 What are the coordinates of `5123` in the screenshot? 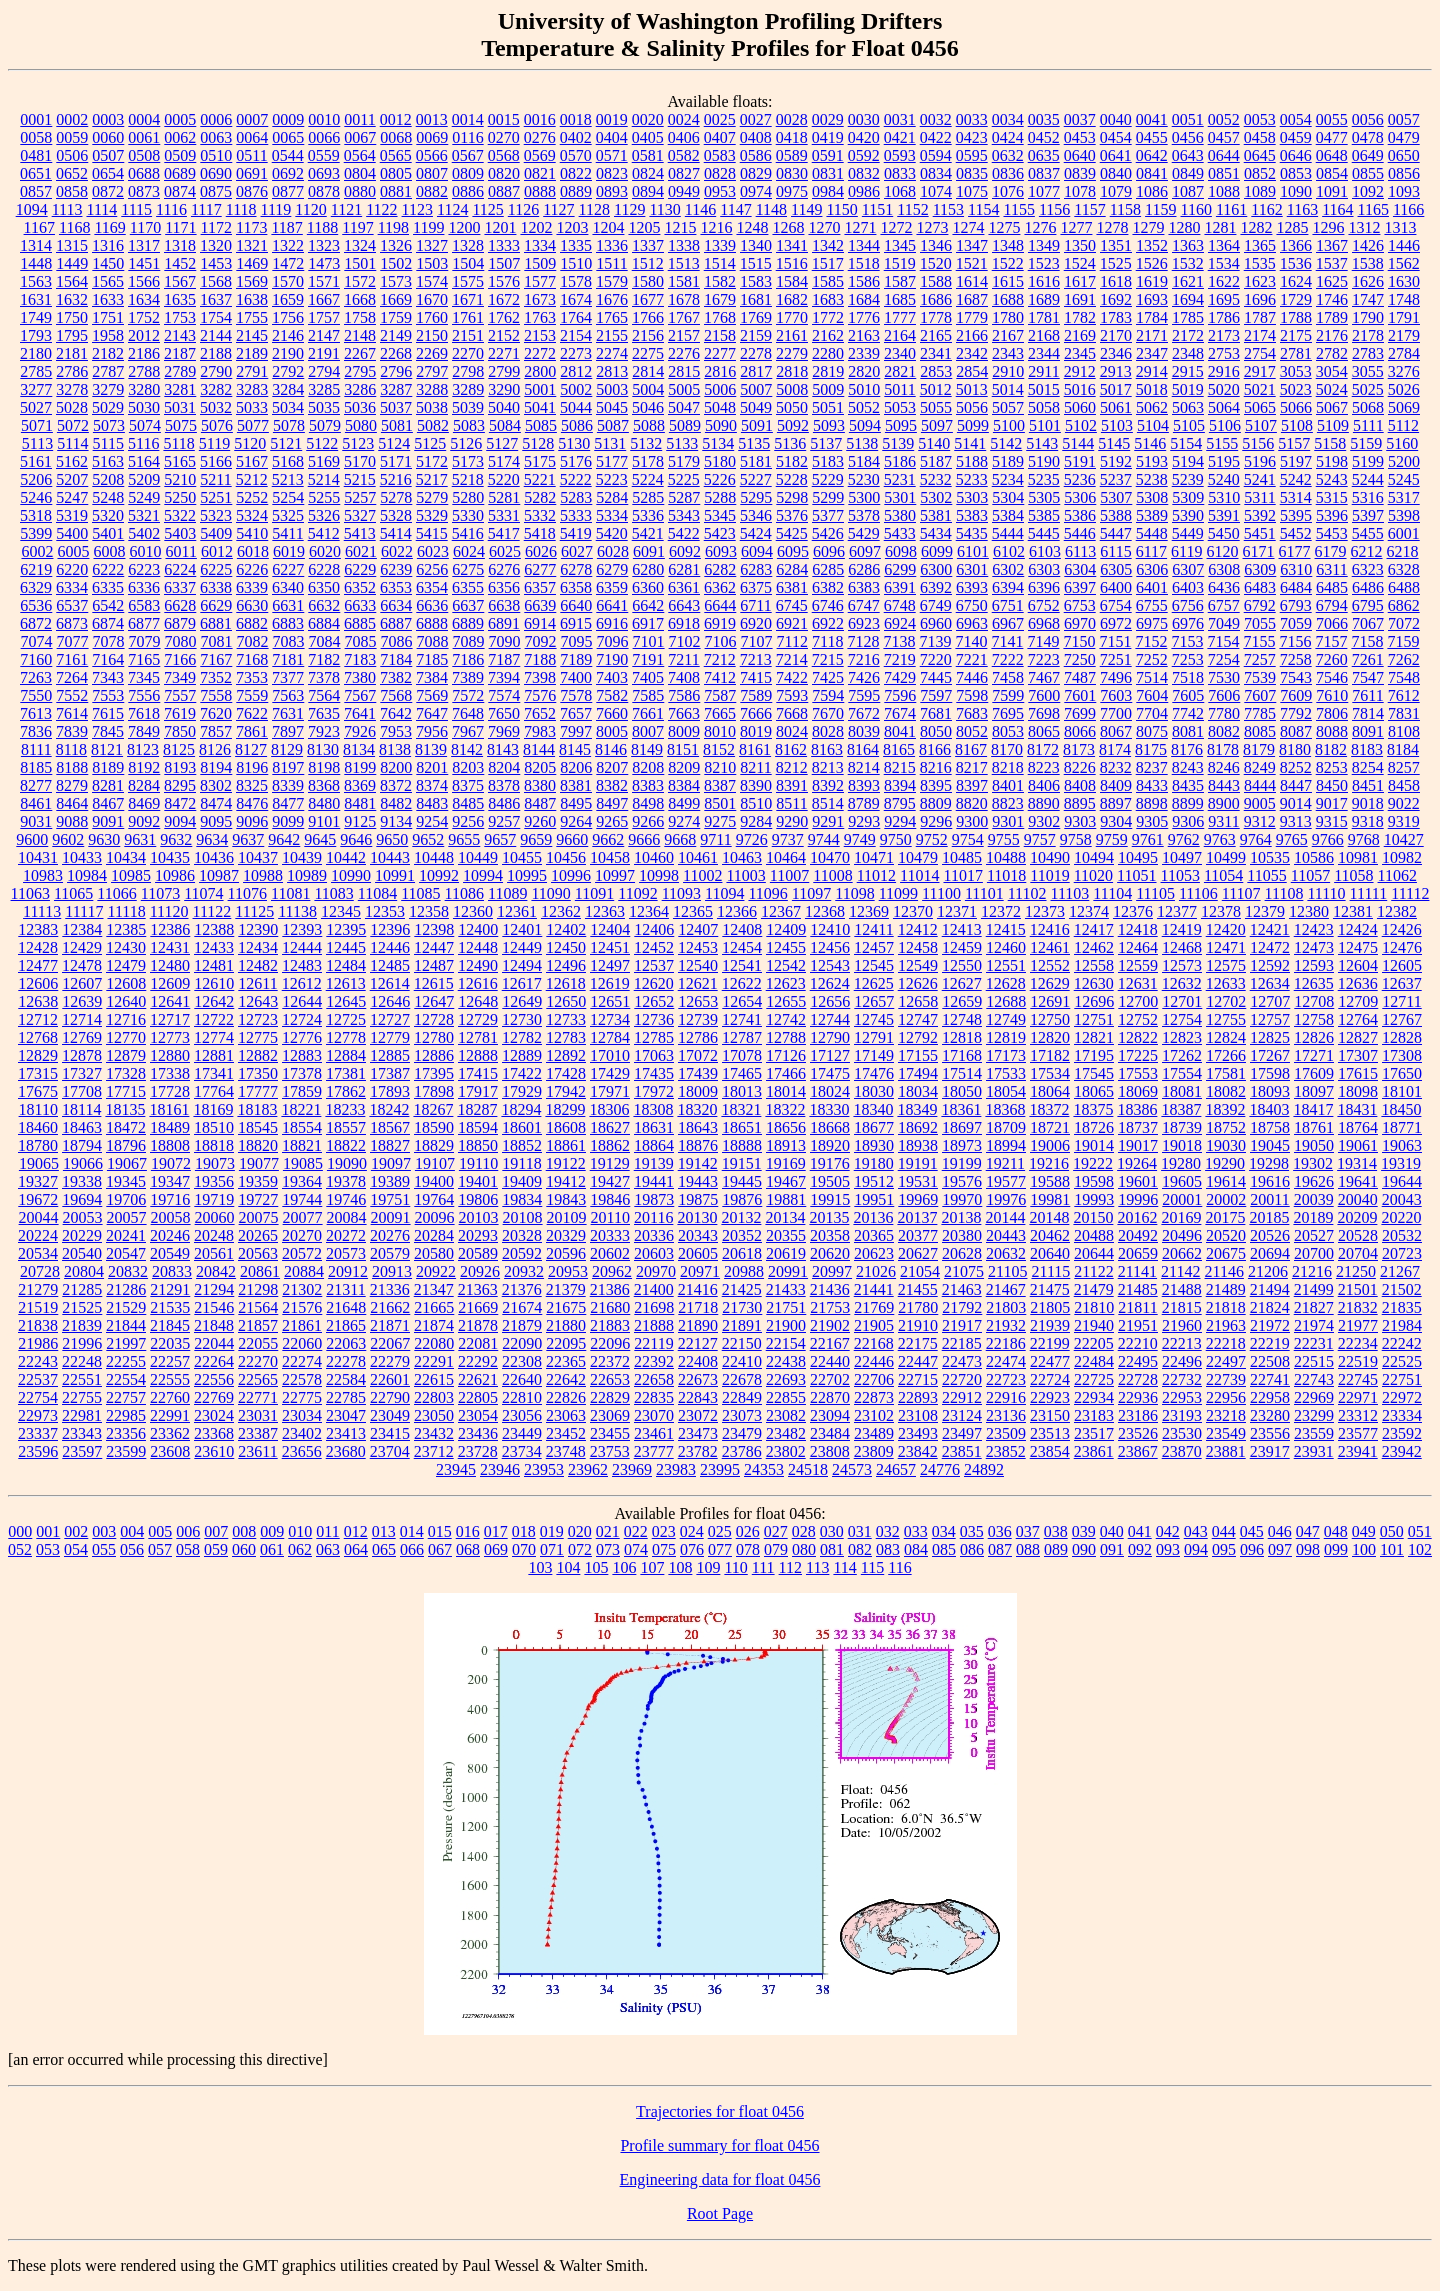 It's located at (358, 443).